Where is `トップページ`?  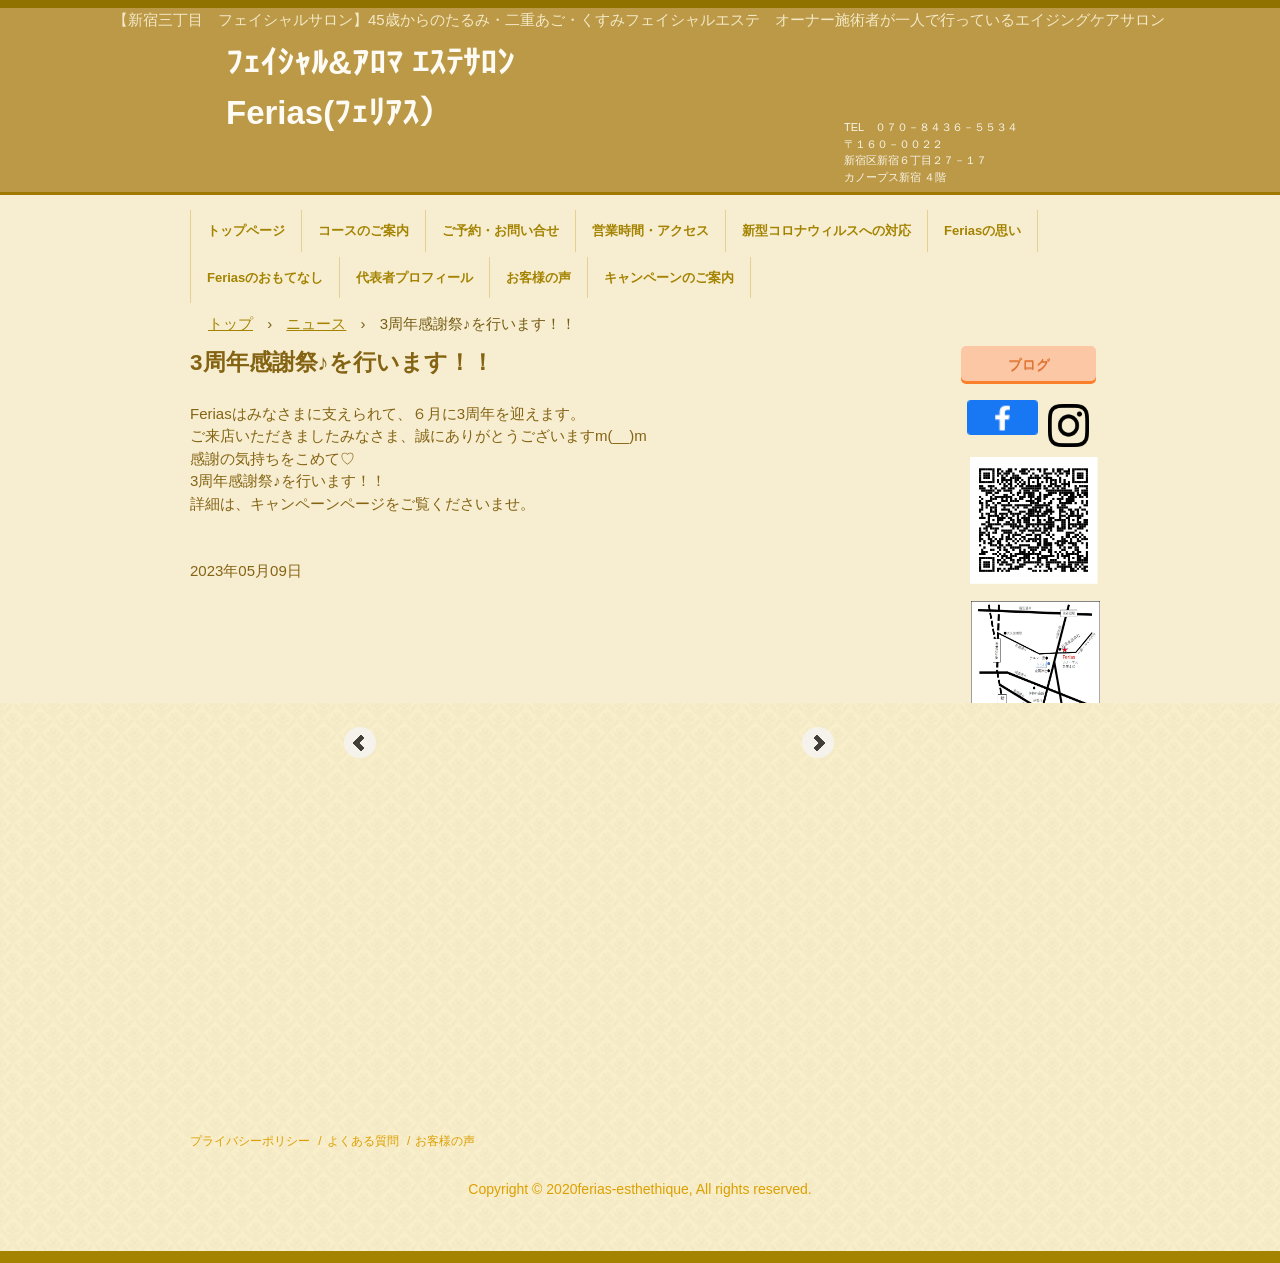
トップページ is located at coordinates (246, 230).